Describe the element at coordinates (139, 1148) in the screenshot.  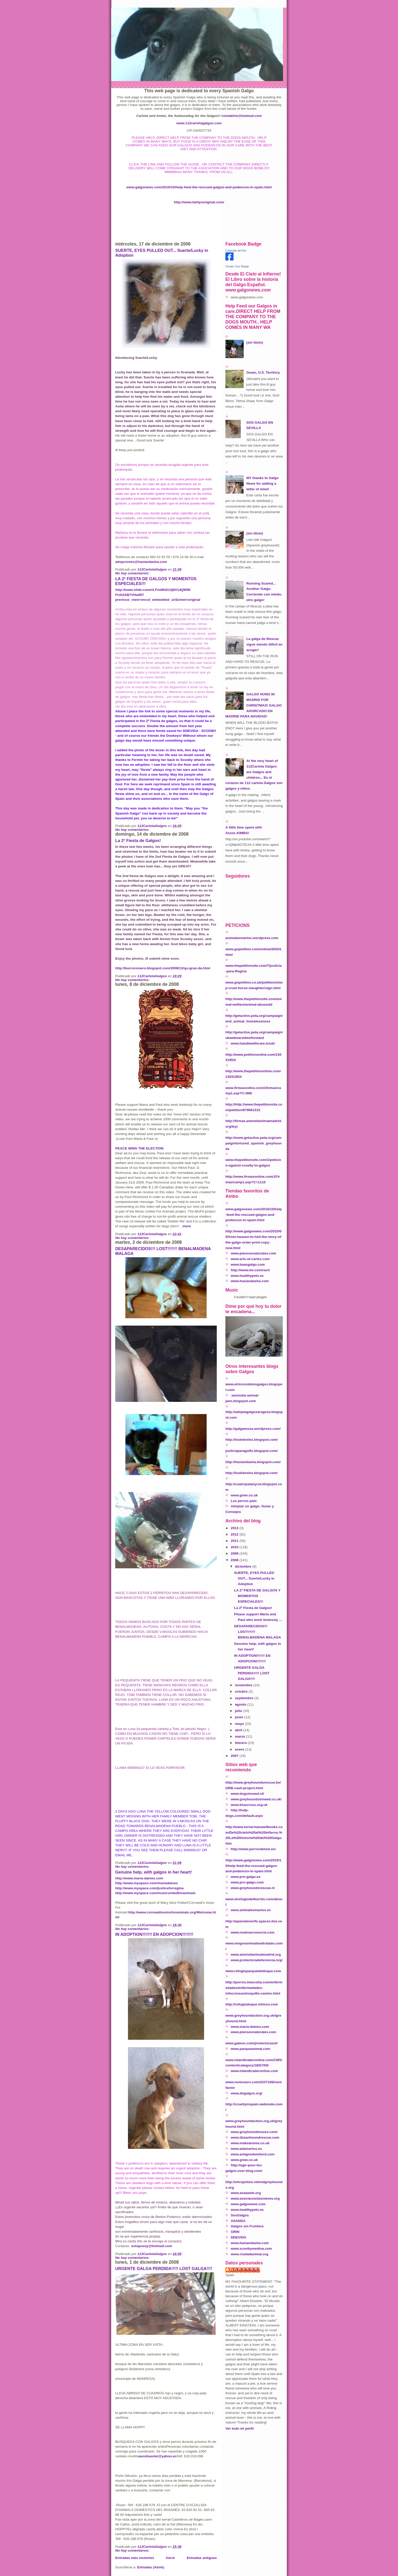
I see `PEACE WINS THE ELECTION` at that location.